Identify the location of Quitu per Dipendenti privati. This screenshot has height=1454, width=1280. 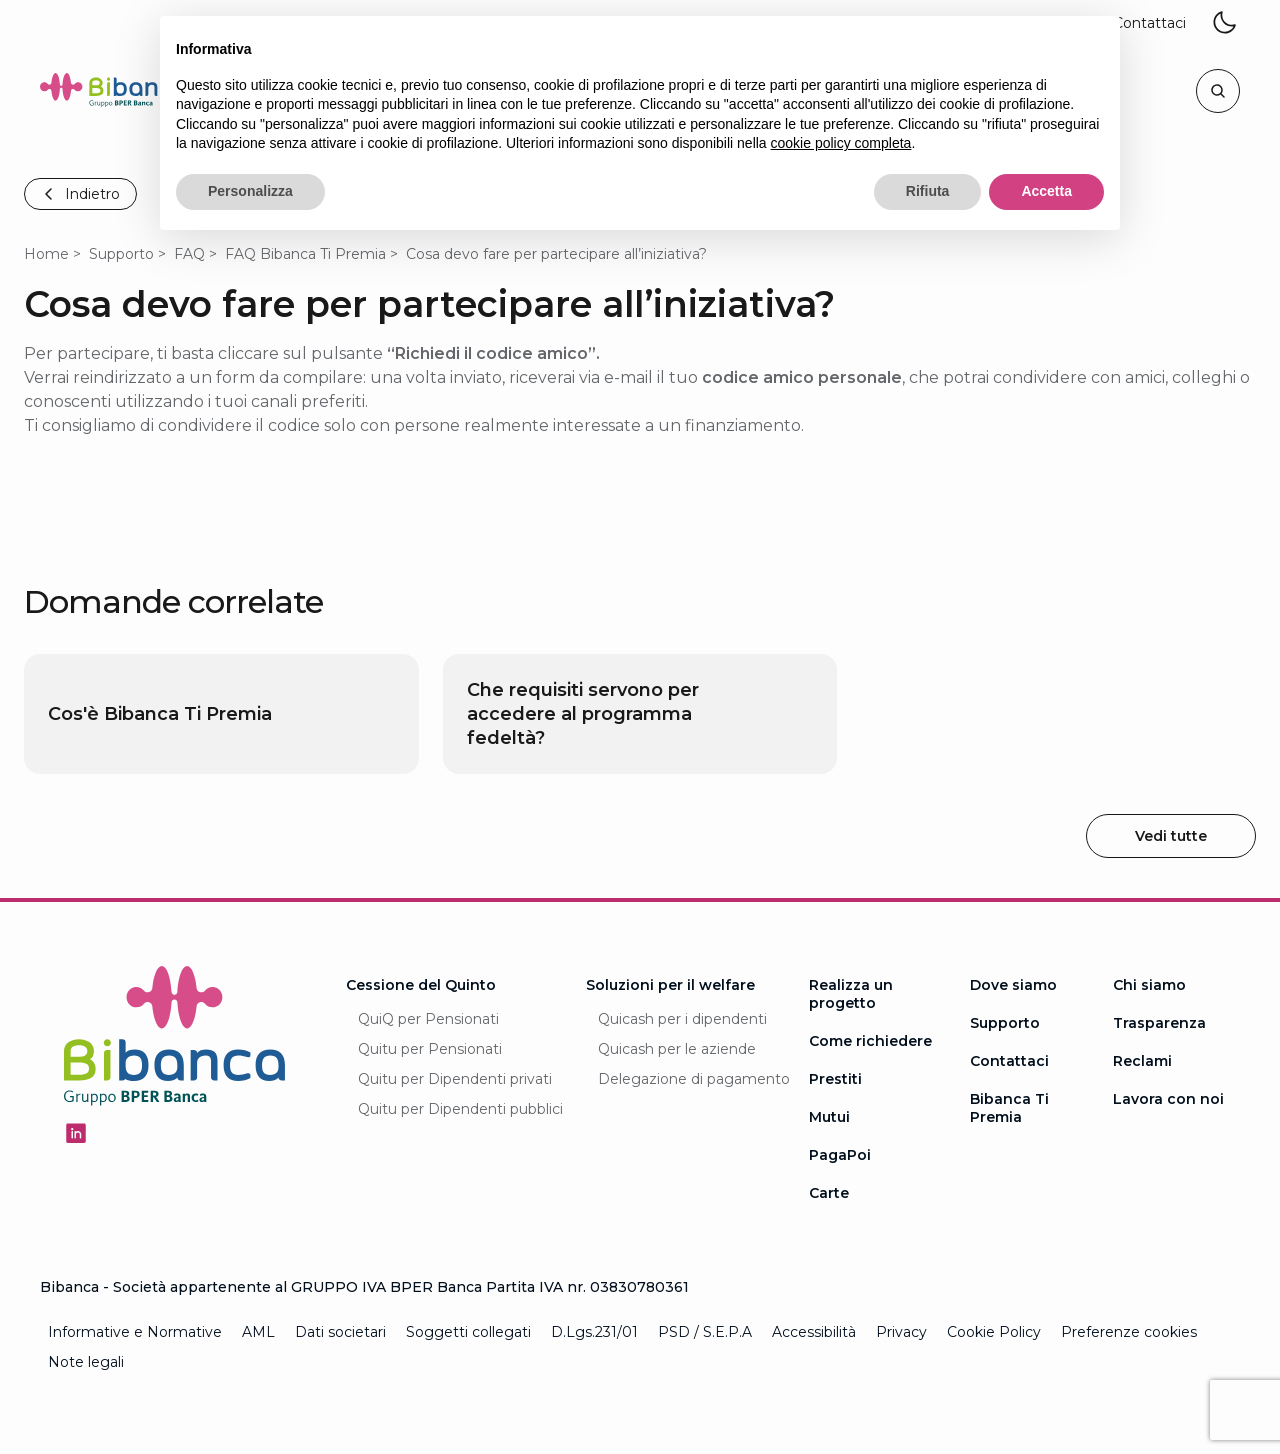
(455, 1079).